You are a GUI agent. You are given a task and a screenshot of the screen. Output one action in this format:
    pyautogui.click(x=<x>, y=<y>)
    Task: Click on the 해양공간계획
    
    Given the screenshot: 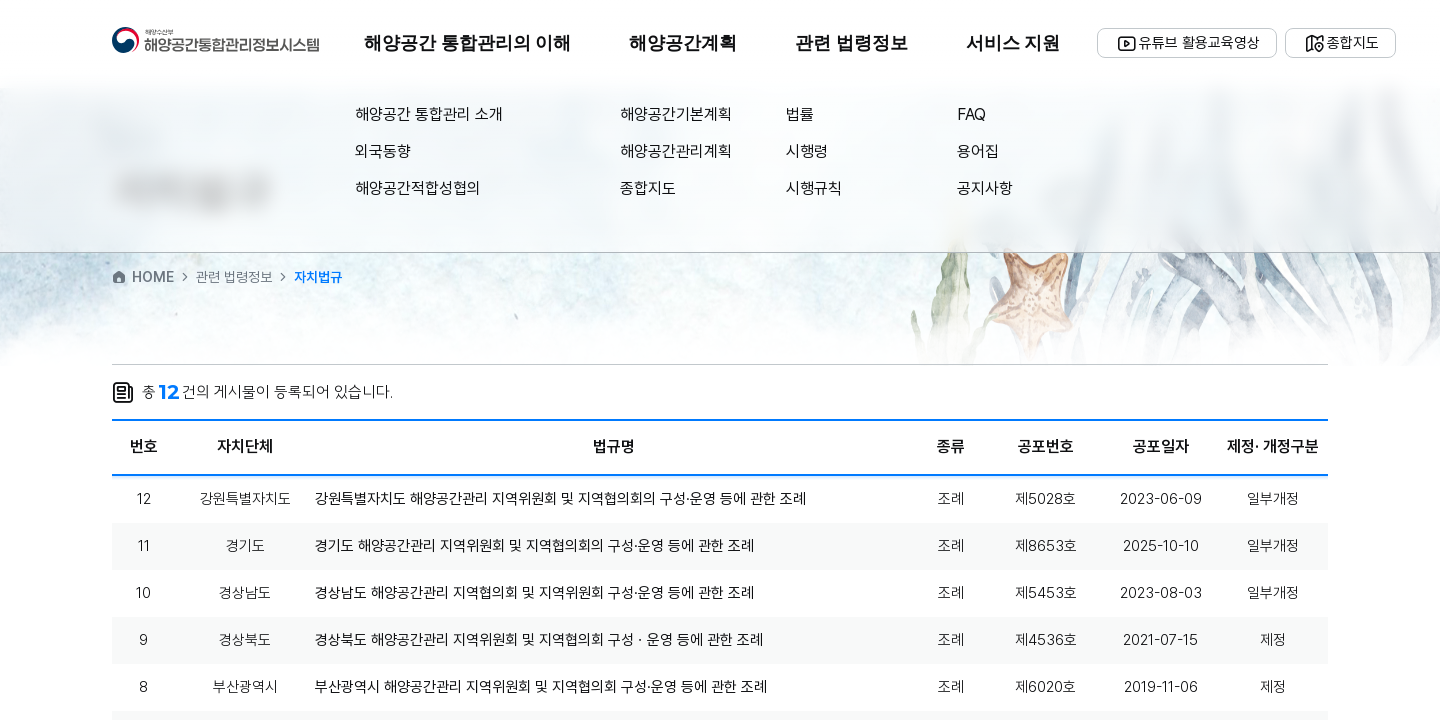 What is the action you would take?
    pyautogui.click(x=683, y=43)
    